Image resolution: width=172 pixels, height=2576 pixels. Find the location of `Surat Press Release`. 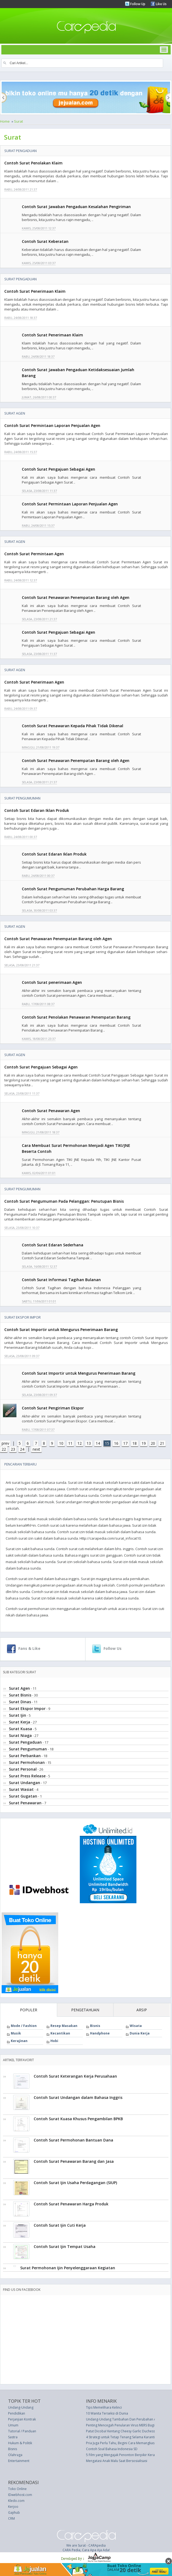

Surat Press Release is located at coordinates (27, 1775).